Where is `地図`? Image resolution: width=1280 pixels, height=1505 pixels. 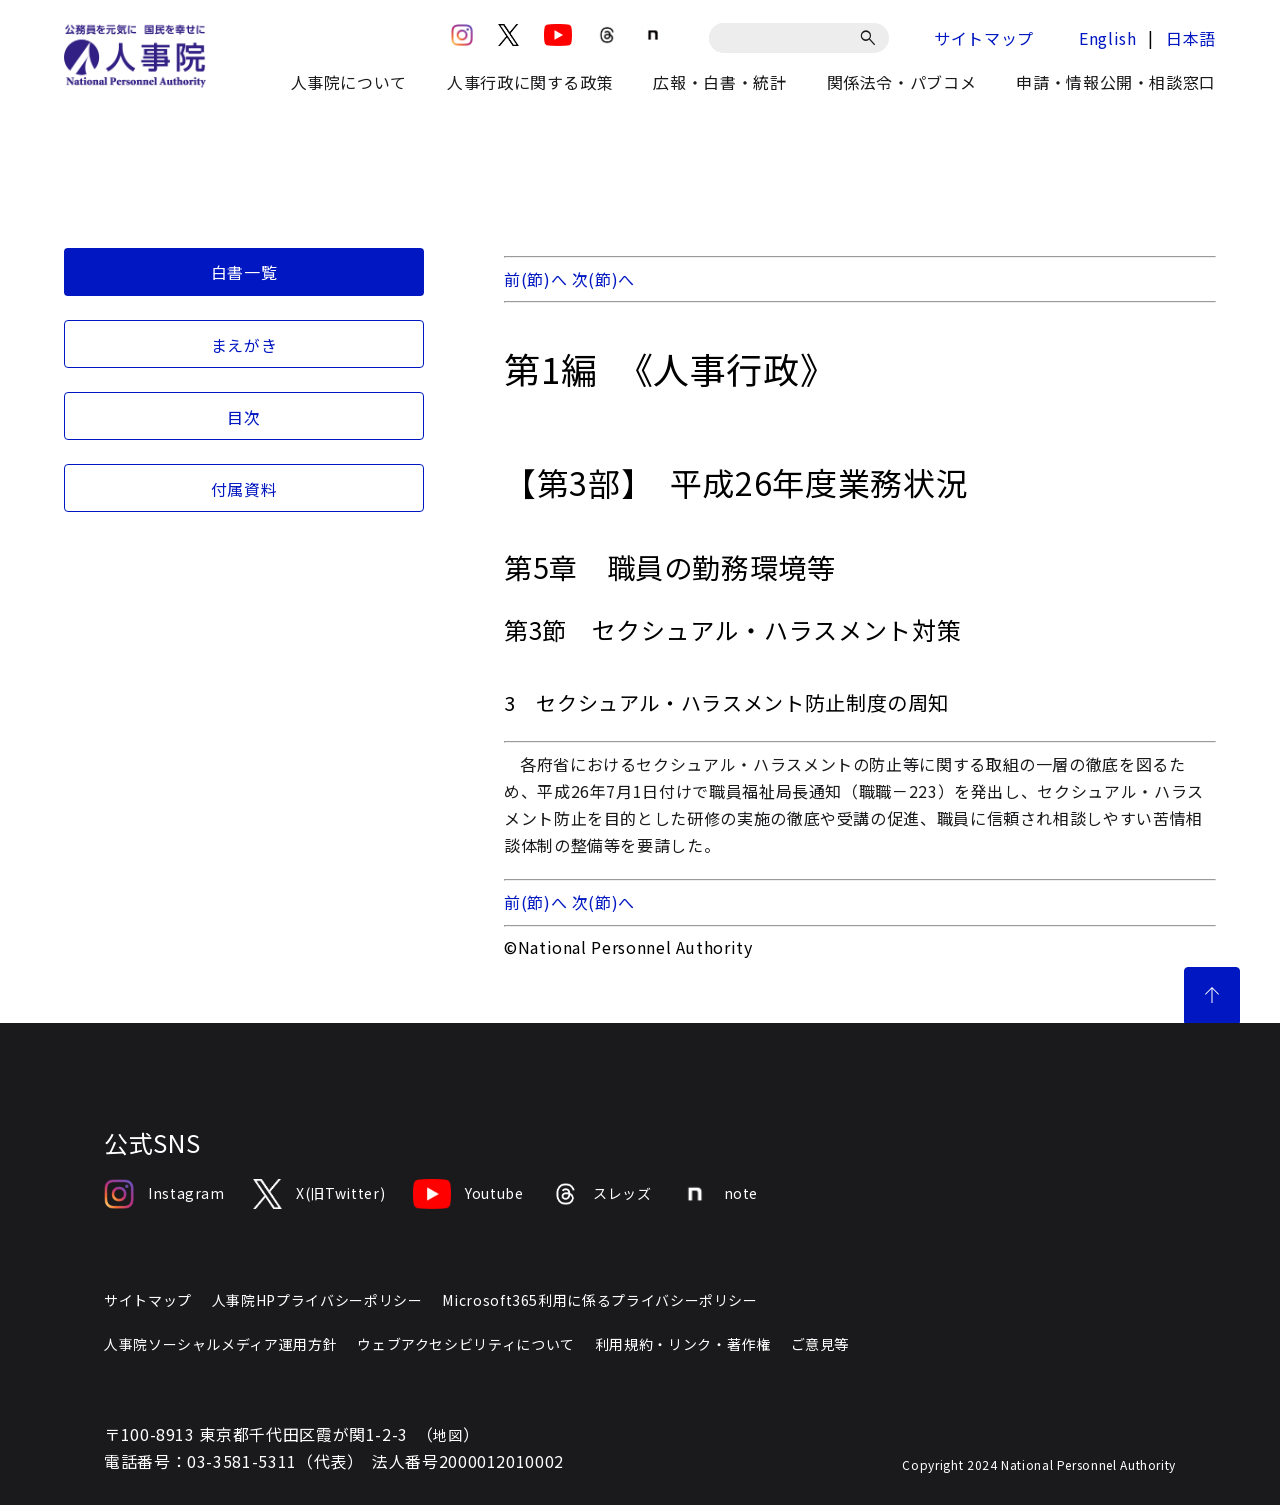 地図 is located at coordinates (447, 1435).